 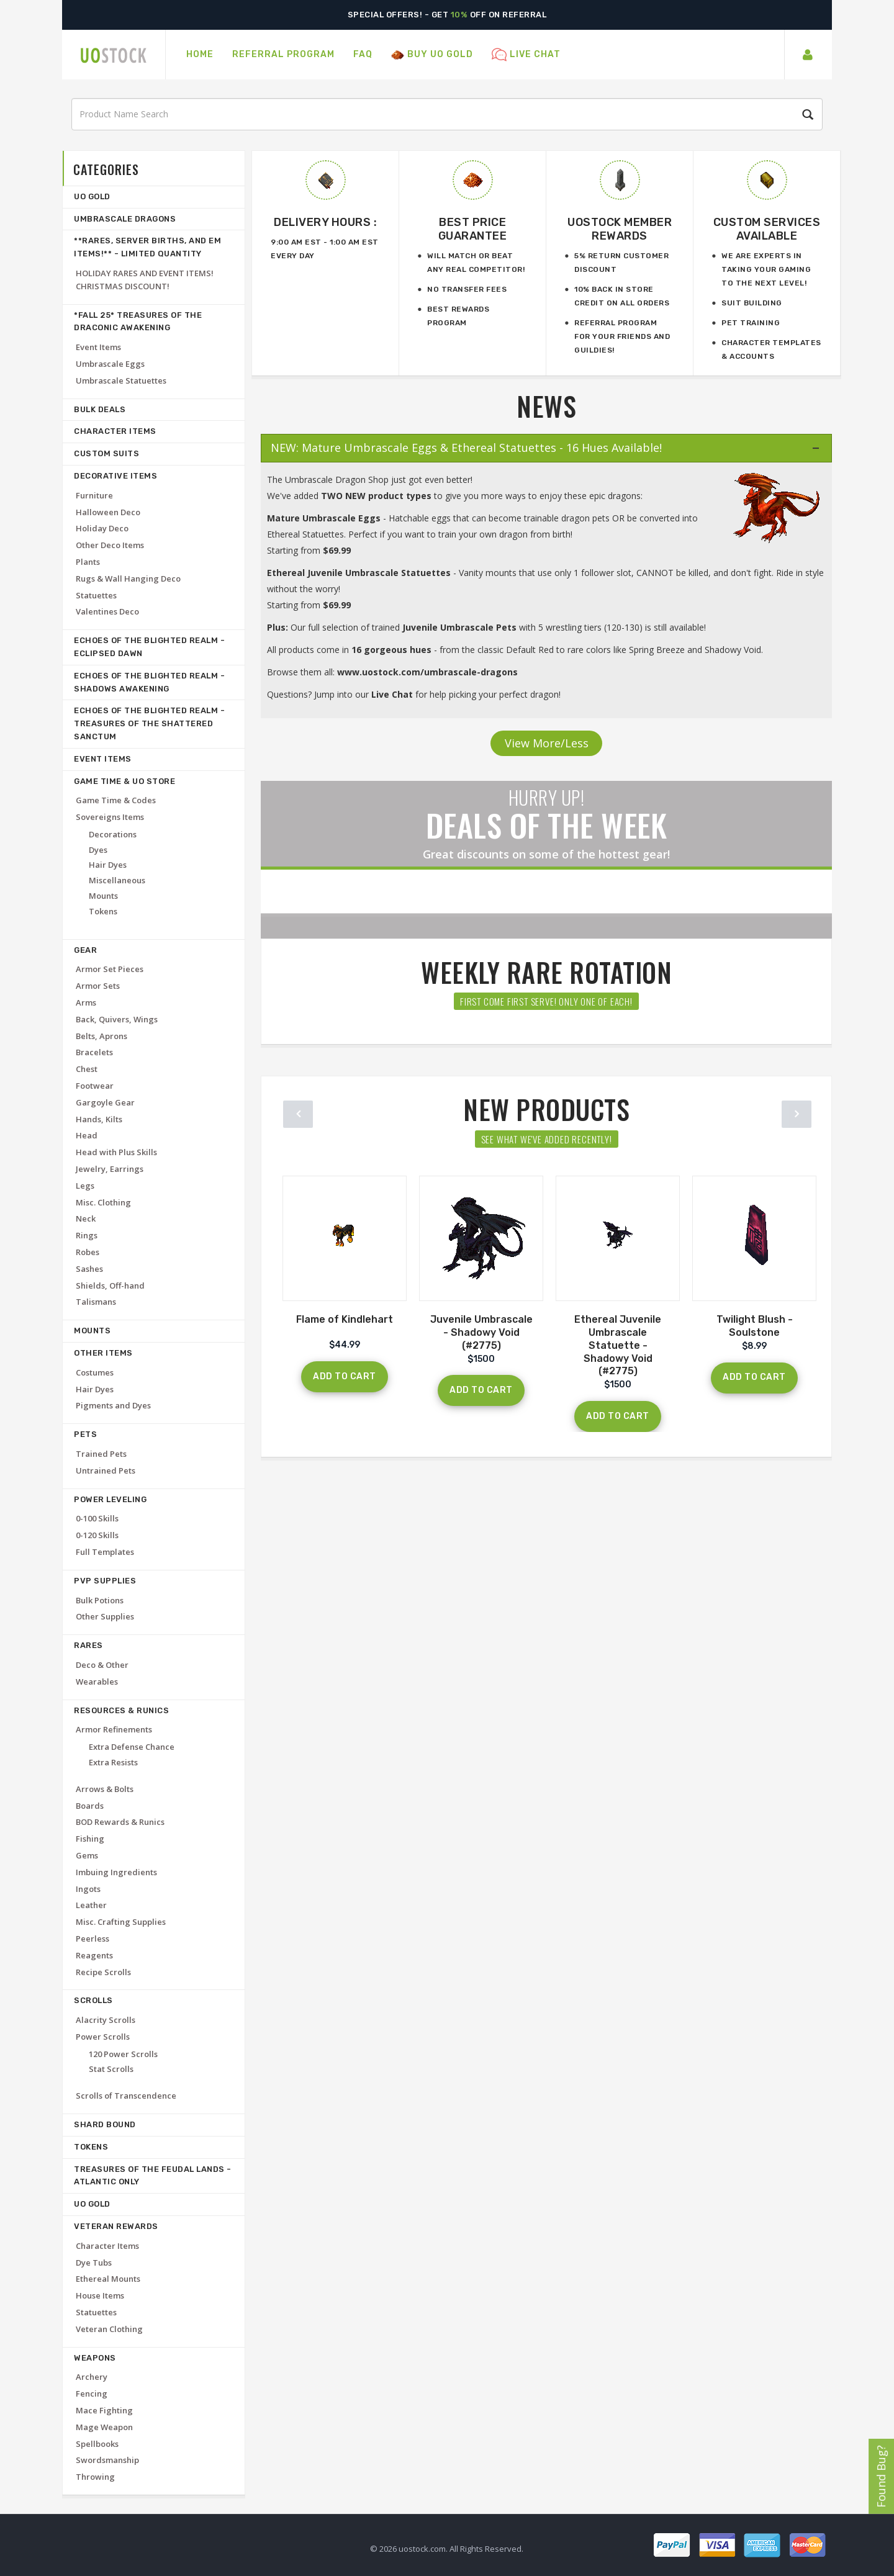 I want to click on Boards, so click(x=90, y=1805).